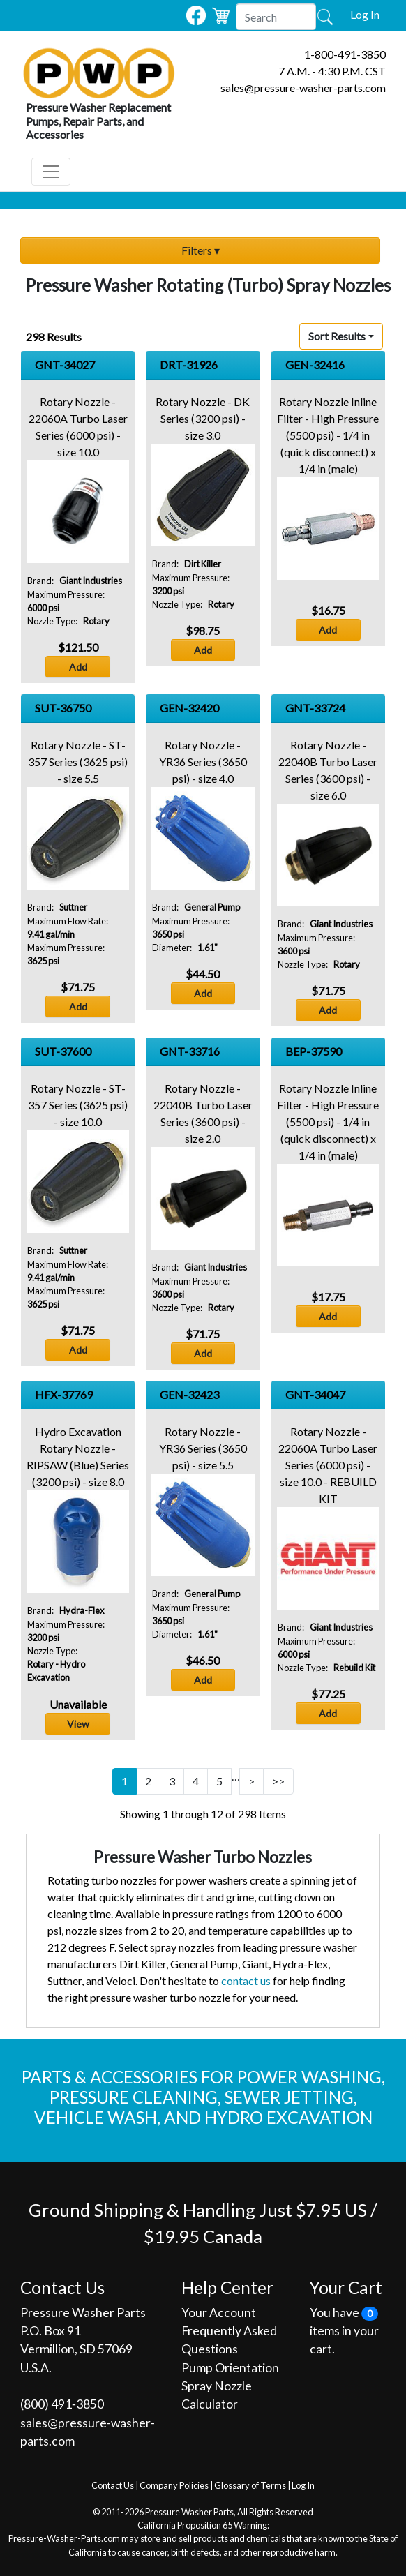 The height and width of the screenshot is (2576, 406). I want to click on 1-800-491-3850, so click(345, 54).